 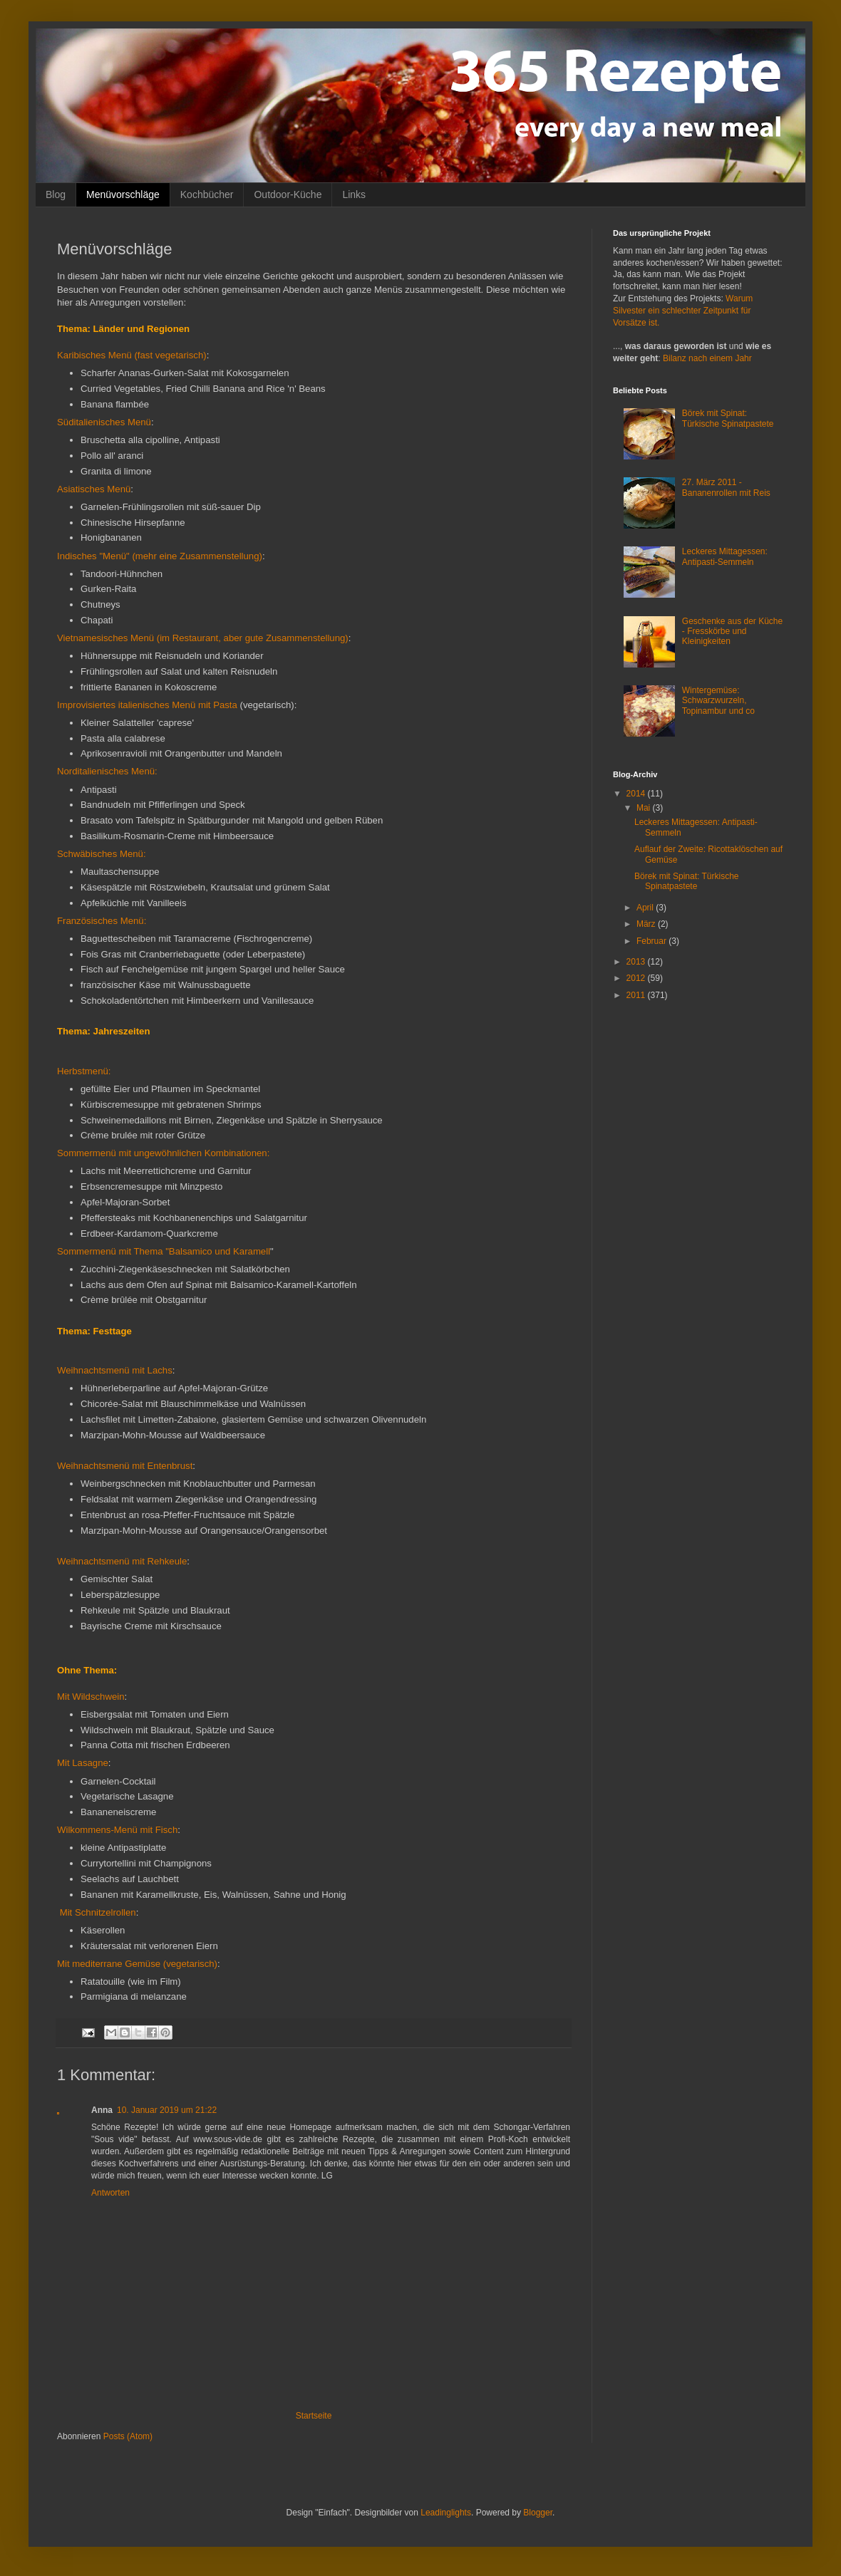 I want to click on Wilkommens-Menü mit Fisch, so click(x=117, y=1829).